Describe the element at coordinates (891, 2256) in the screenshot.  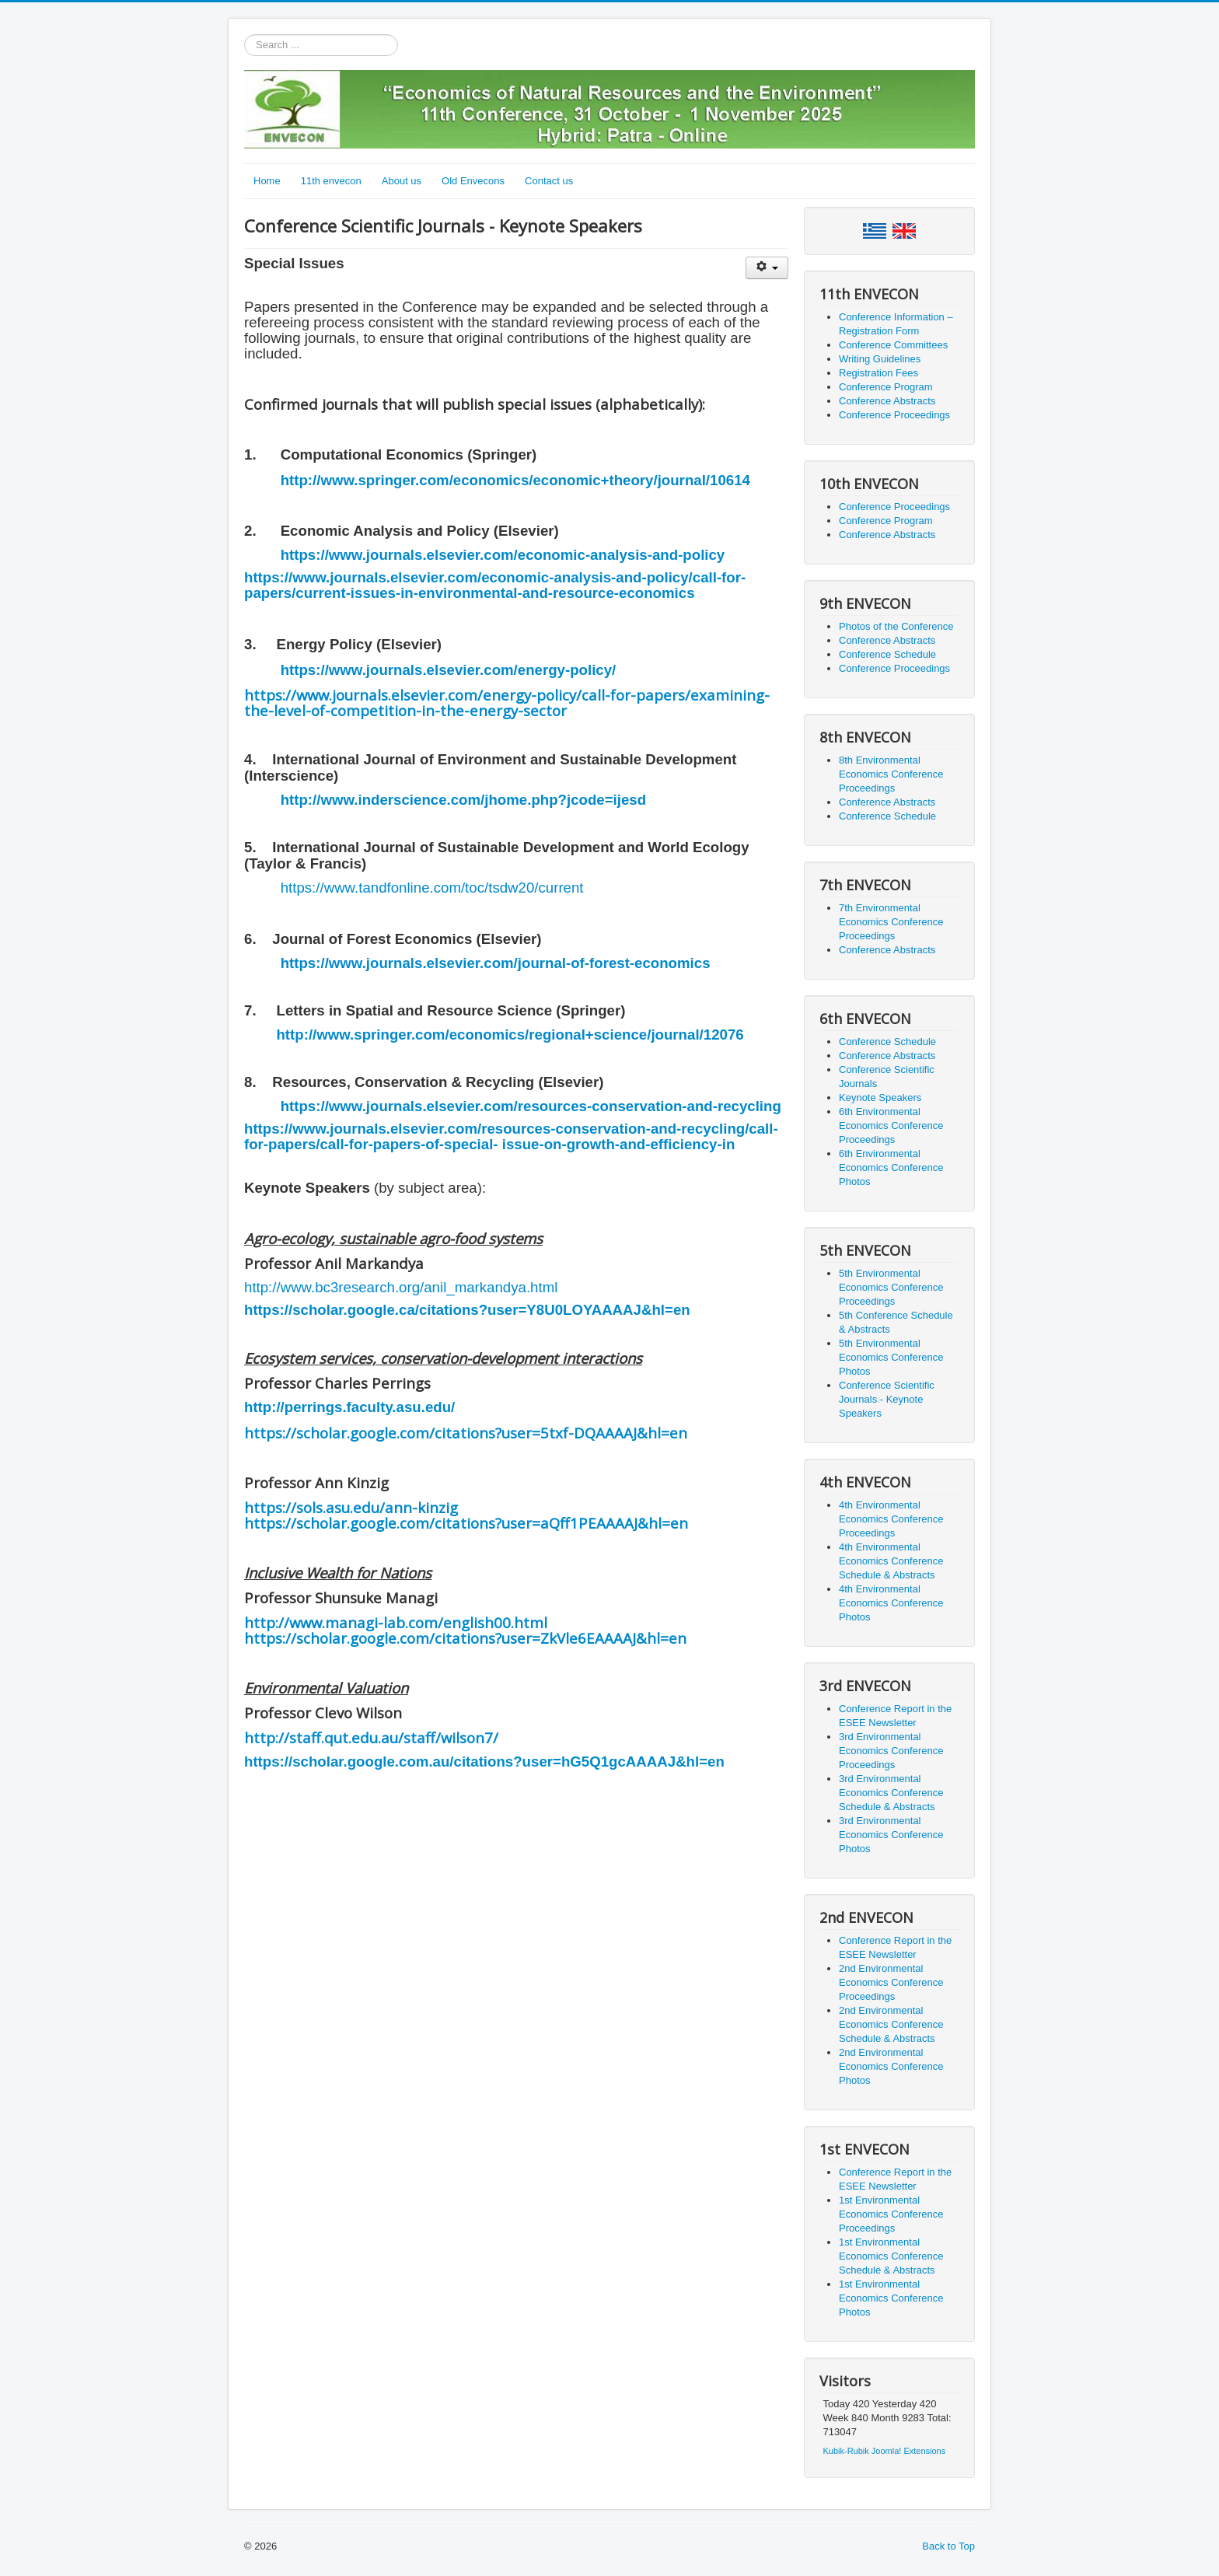
I see `1st Environmental Economics Conference Schedule & Abstracts` at that location.